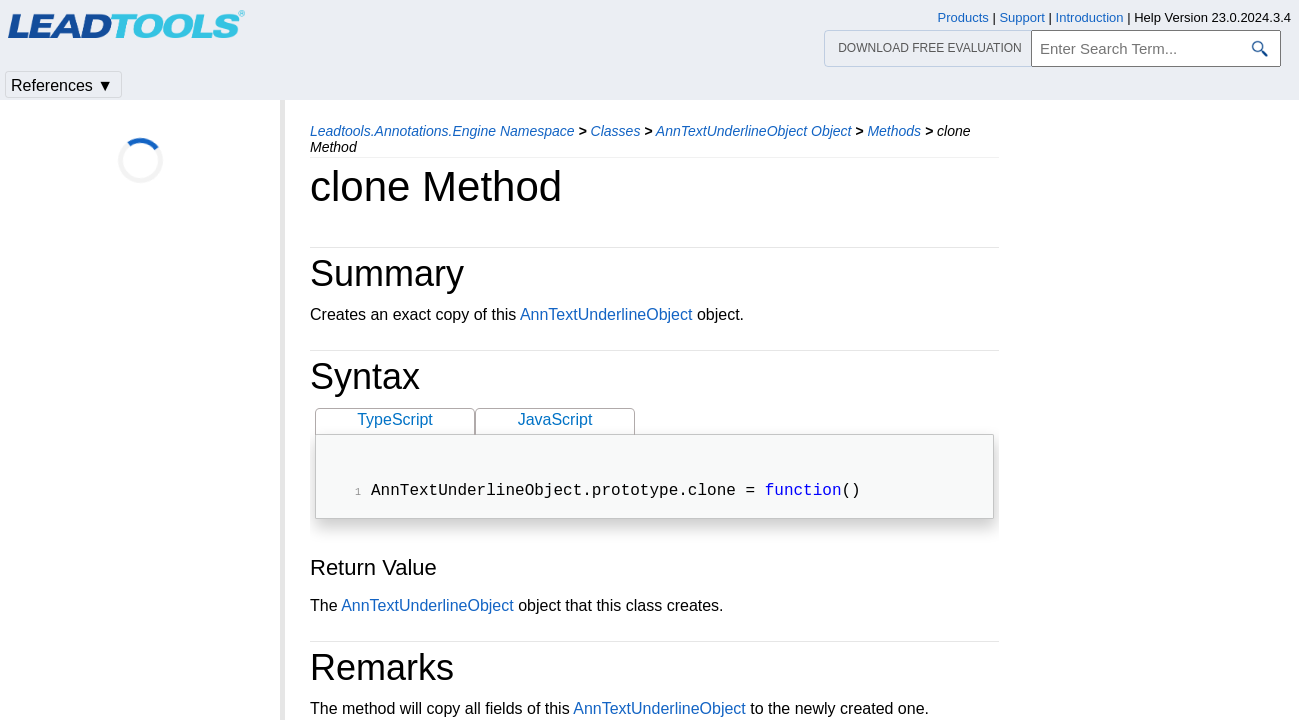 The height and width of the screenshot is (720, 1299). Describe the element at coordinates (963, 17) in the screenshot. I see `Products` at that location.